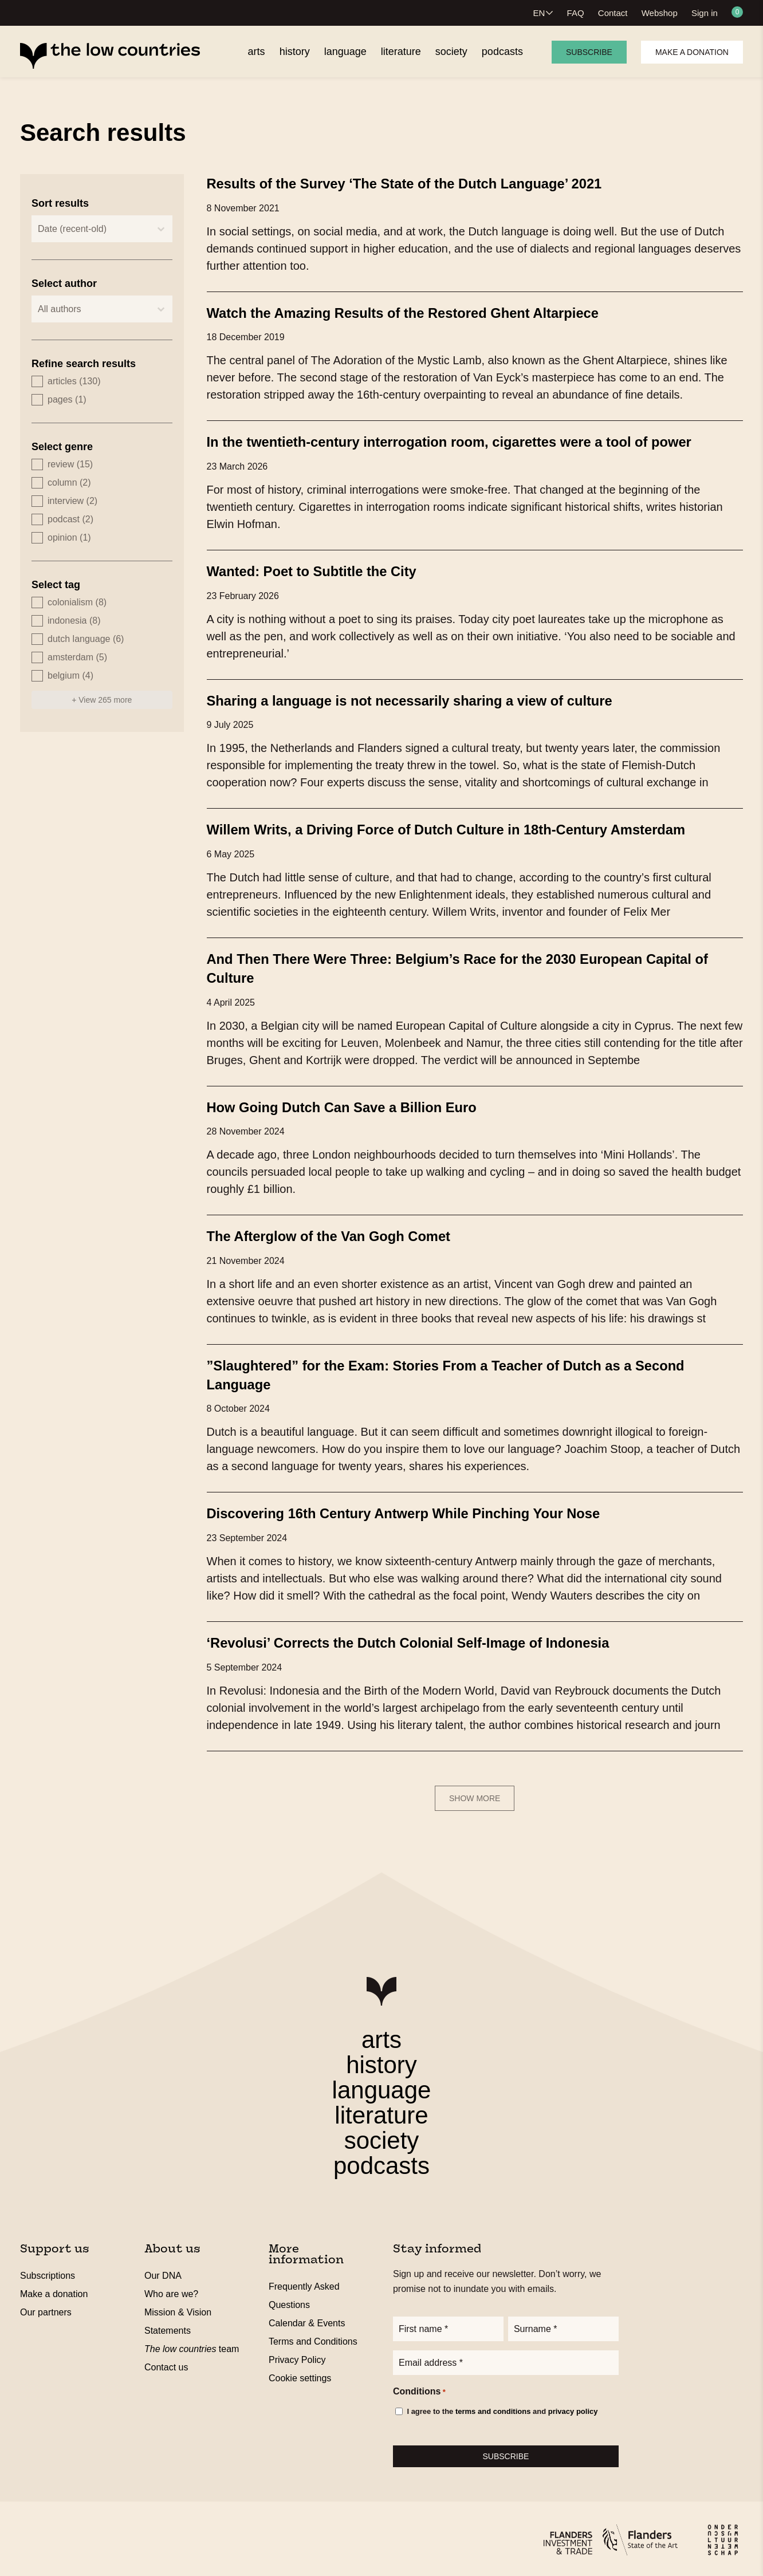 This screenshot has height=2576, width=763. Describe the element at coordinates (473, 441) in the screenshot. I see `In the twentieth-century interrogation room, cigarettes were a tool of power` at that location.